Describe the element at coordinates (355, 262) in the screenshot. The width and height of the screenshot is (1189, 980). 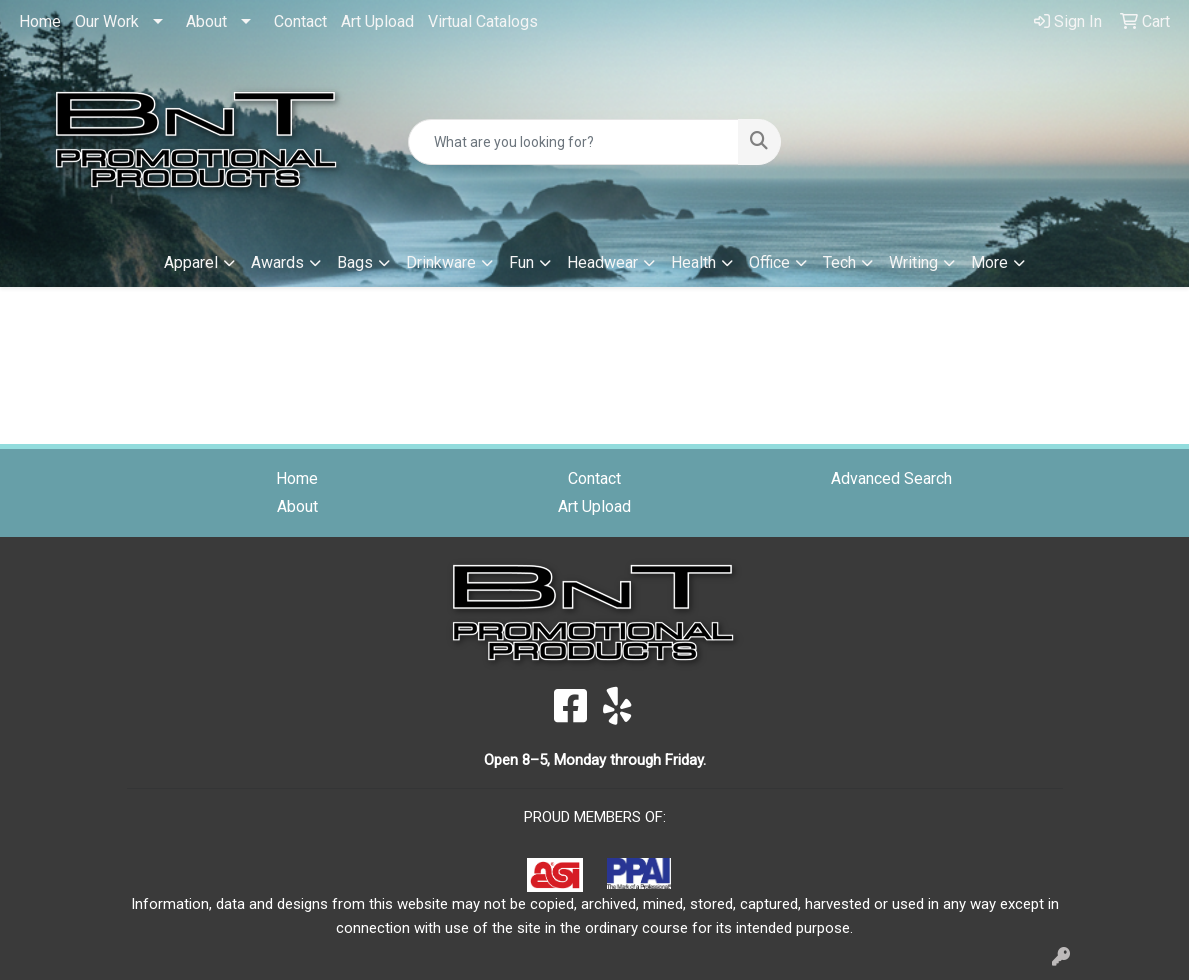
I see `Bags [button]` at that location.